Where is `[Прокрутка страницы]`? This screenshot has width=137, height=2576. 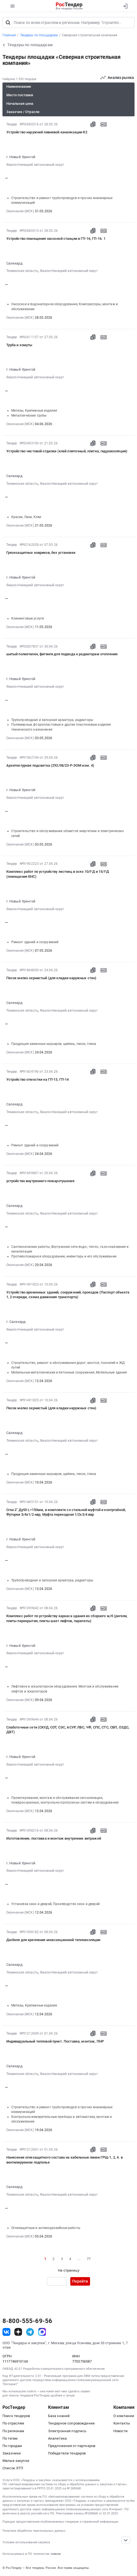 [Прокрутка страницы] is located at coordinates (125, 2540).